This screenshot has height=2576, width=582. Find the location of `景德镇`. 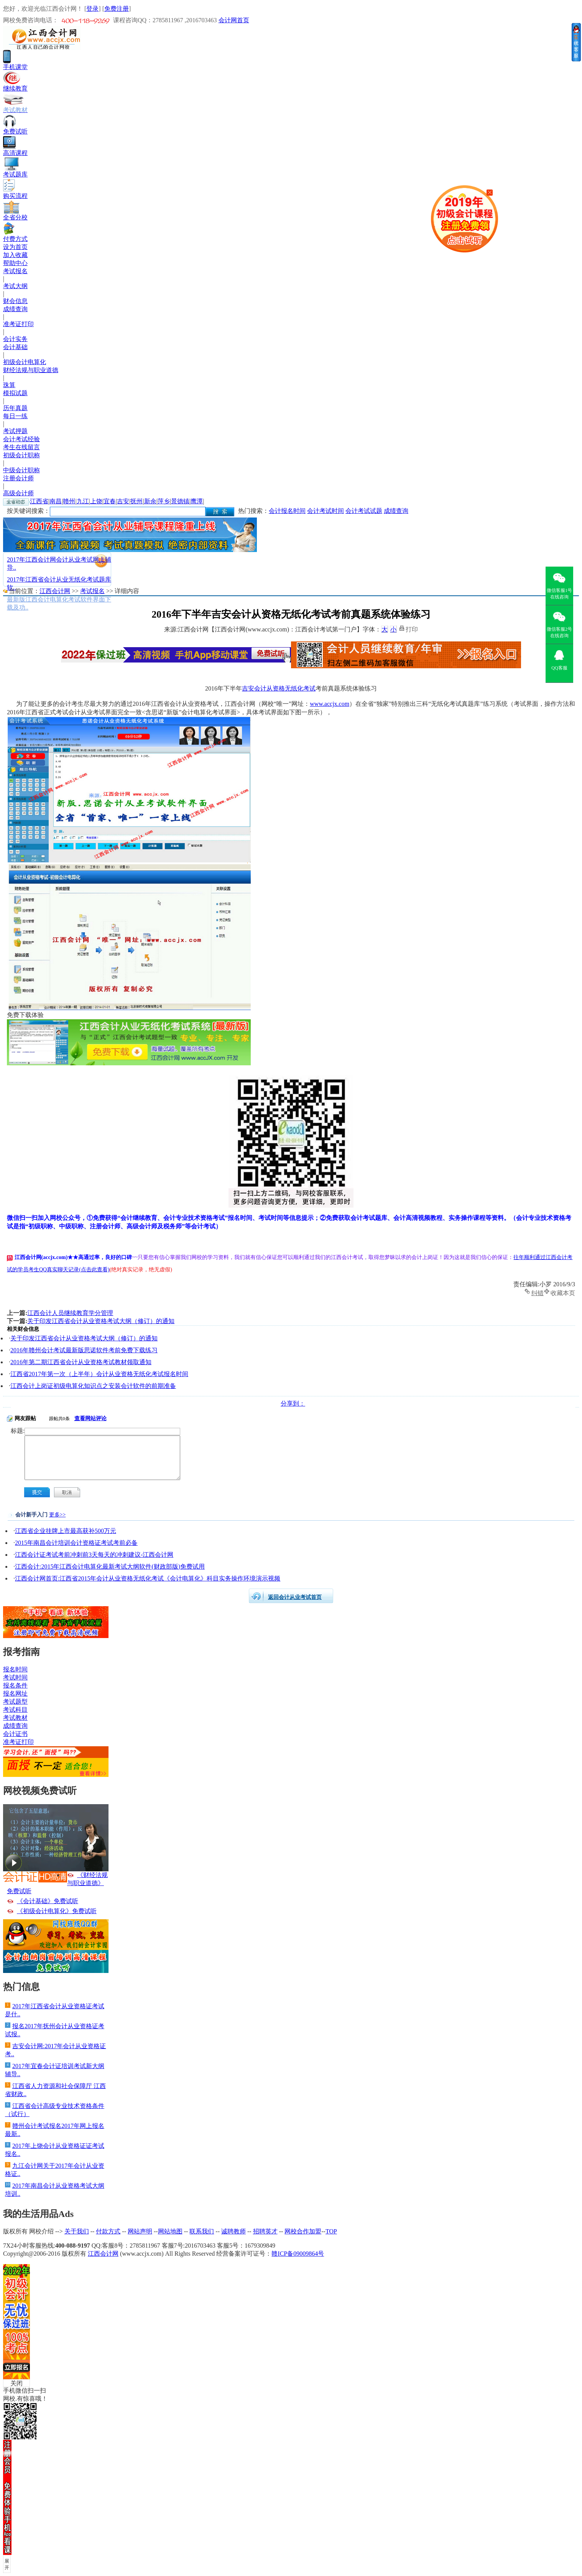

景德镇 is located at coordinates (180, 501).